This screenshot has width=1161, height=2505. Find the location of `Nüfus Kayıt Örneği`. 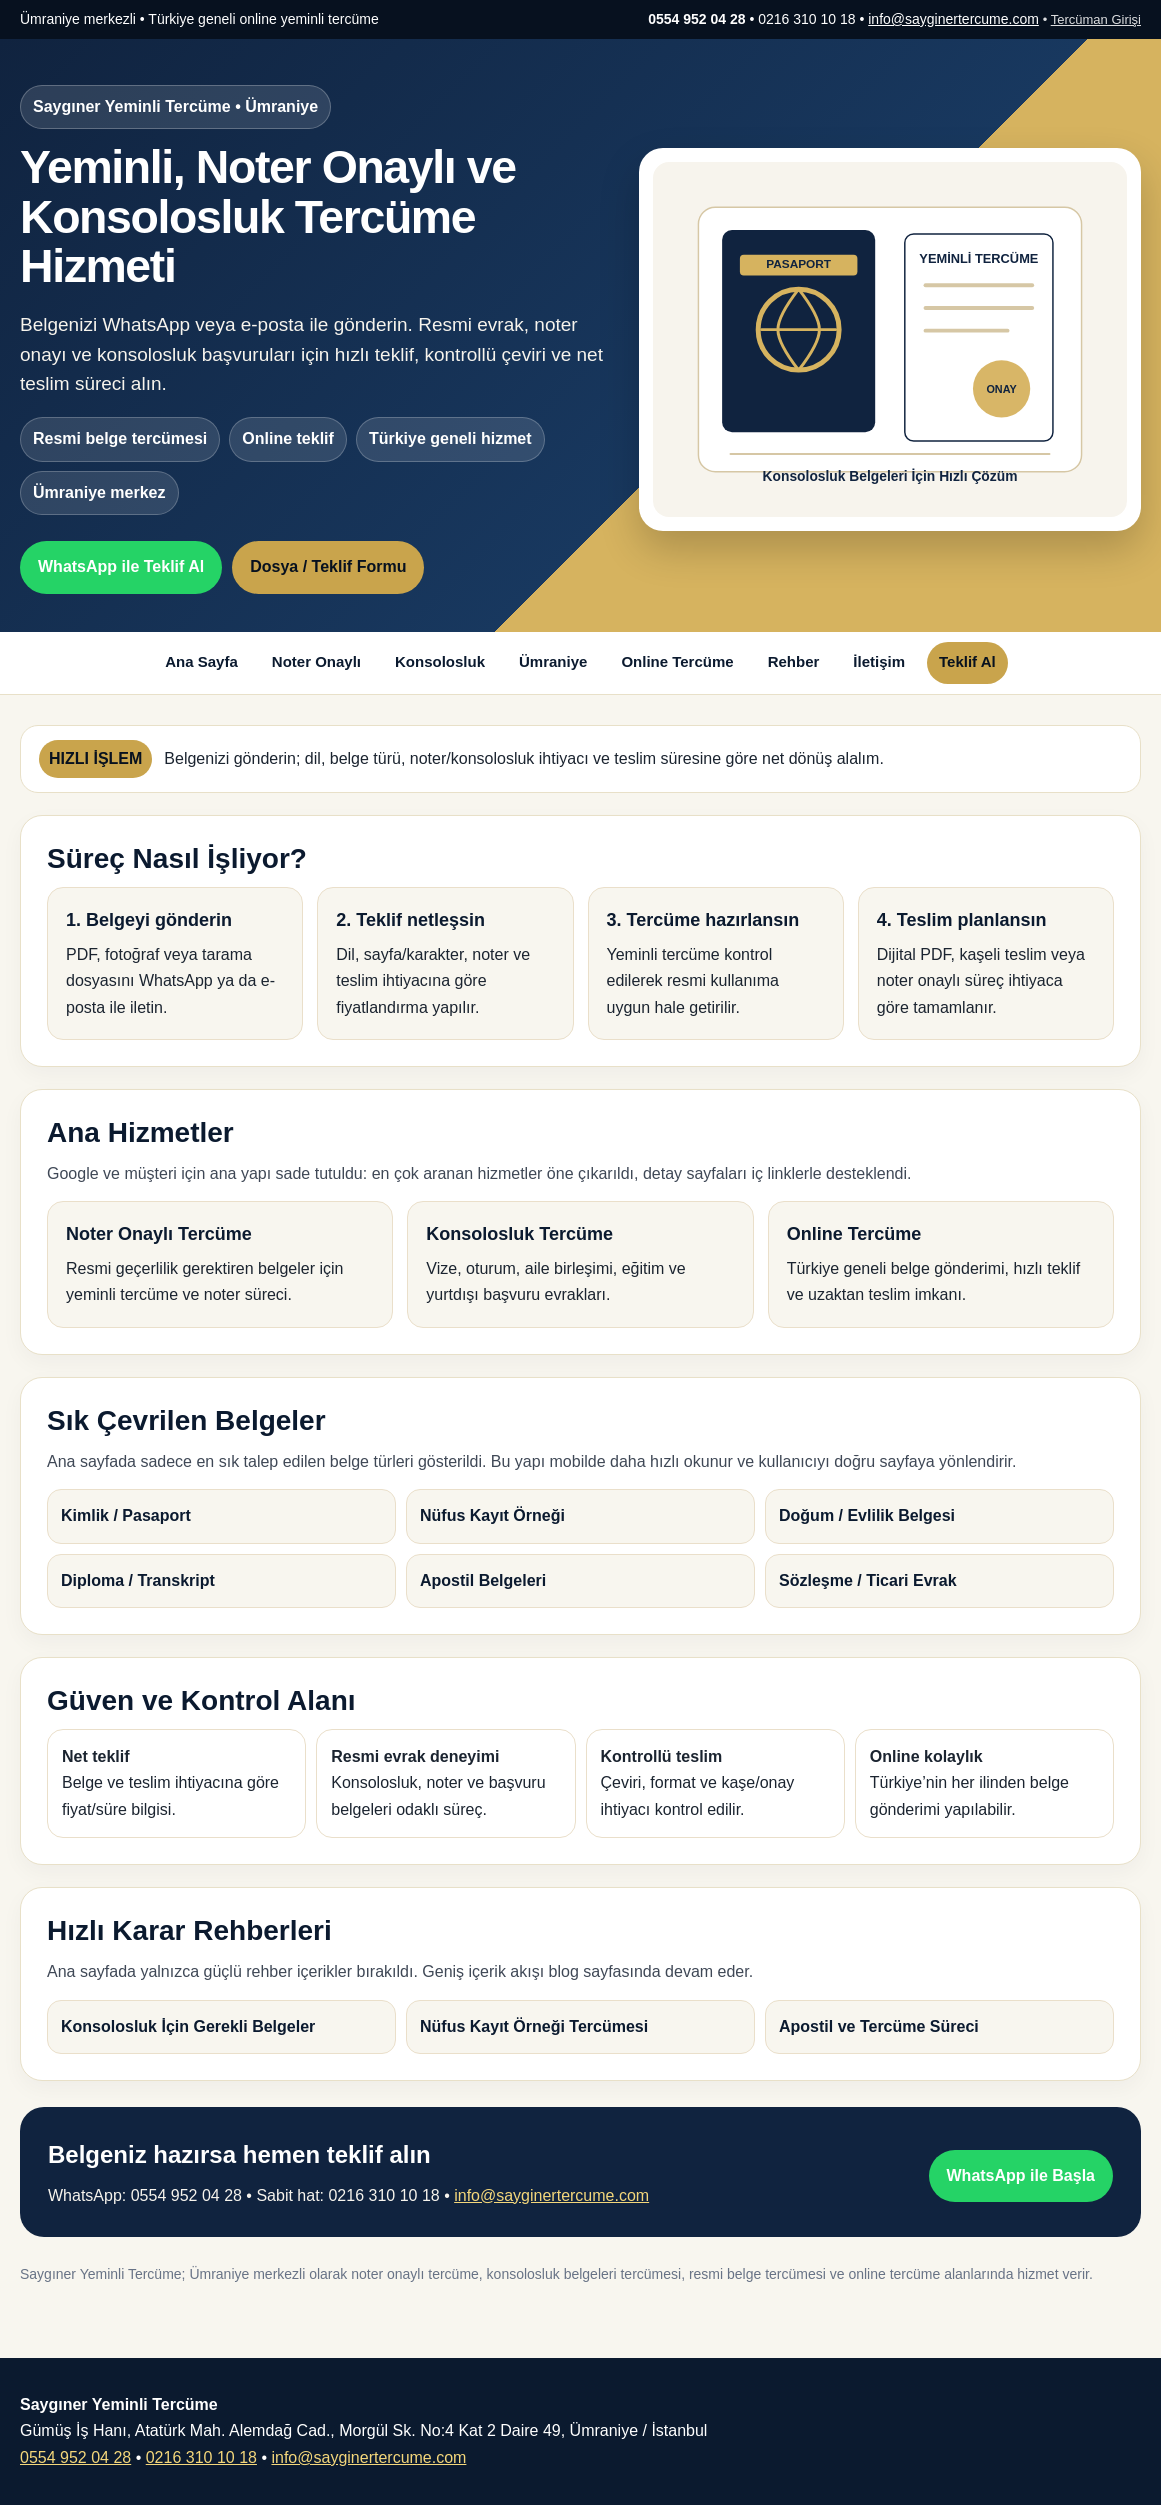

Nüfus Kayıt Örneği is located at coordinates (492, 1515).